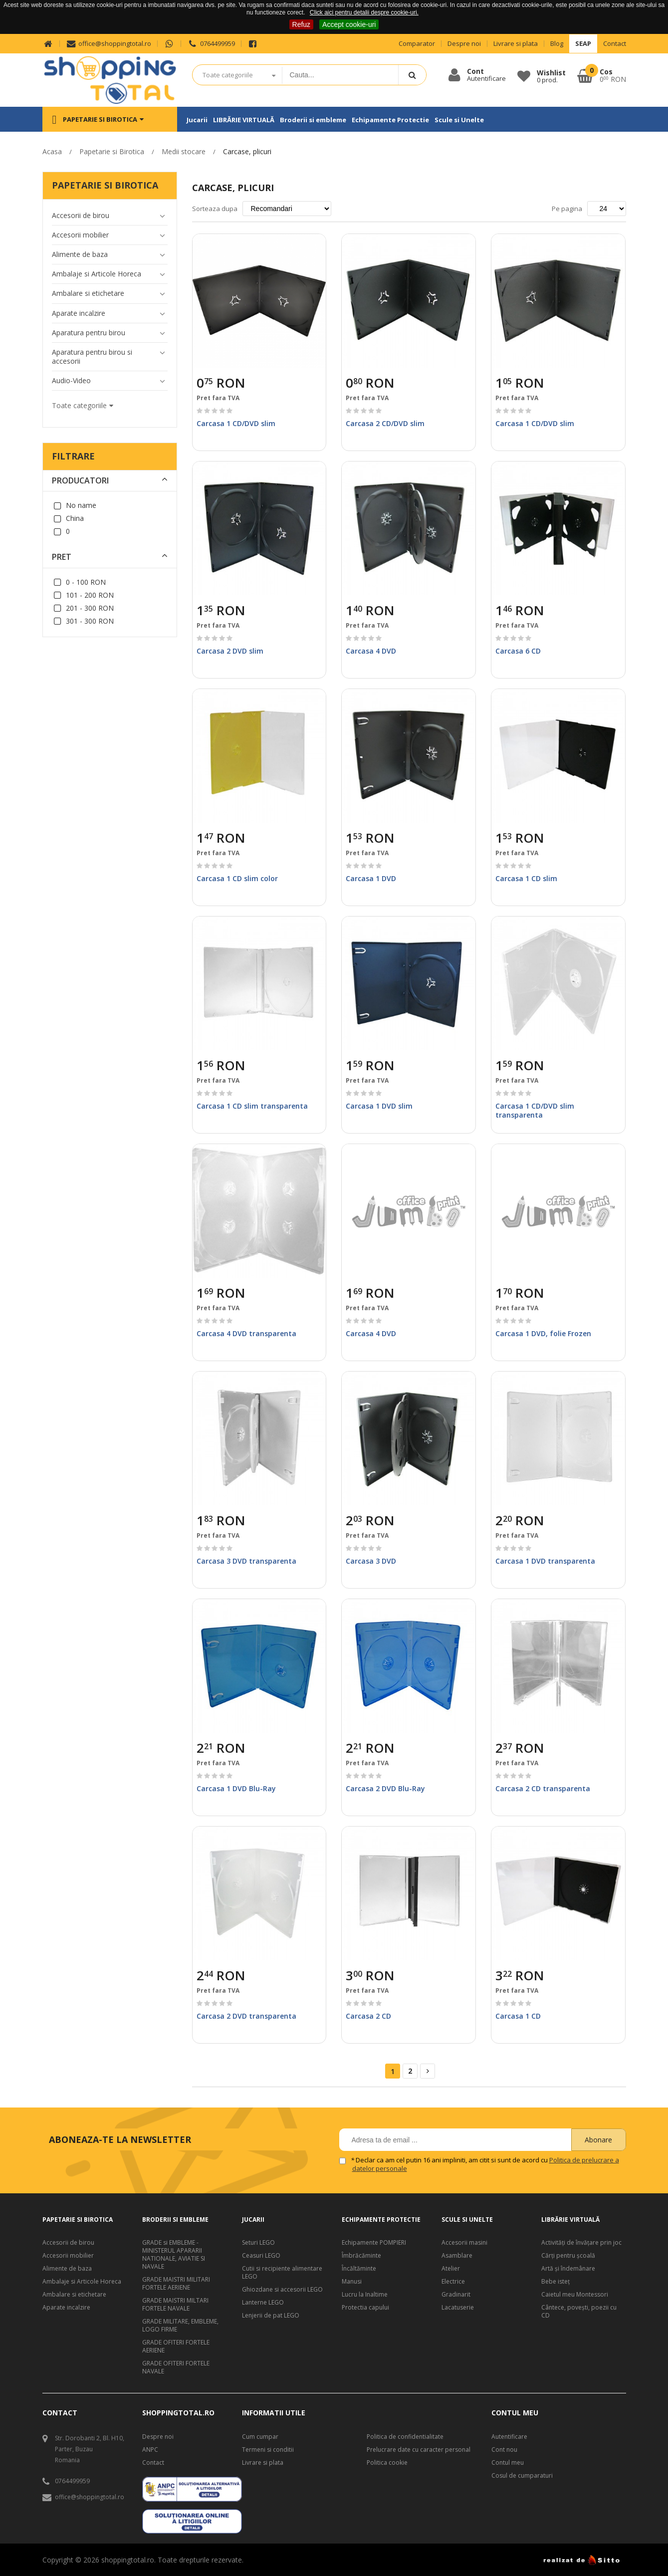 This screenshot has width=668, height=2576. What do you see at coordinates (359, 2269) in the screenshot?
I see `Încăltăminte` at bounding box center [359, 2269].